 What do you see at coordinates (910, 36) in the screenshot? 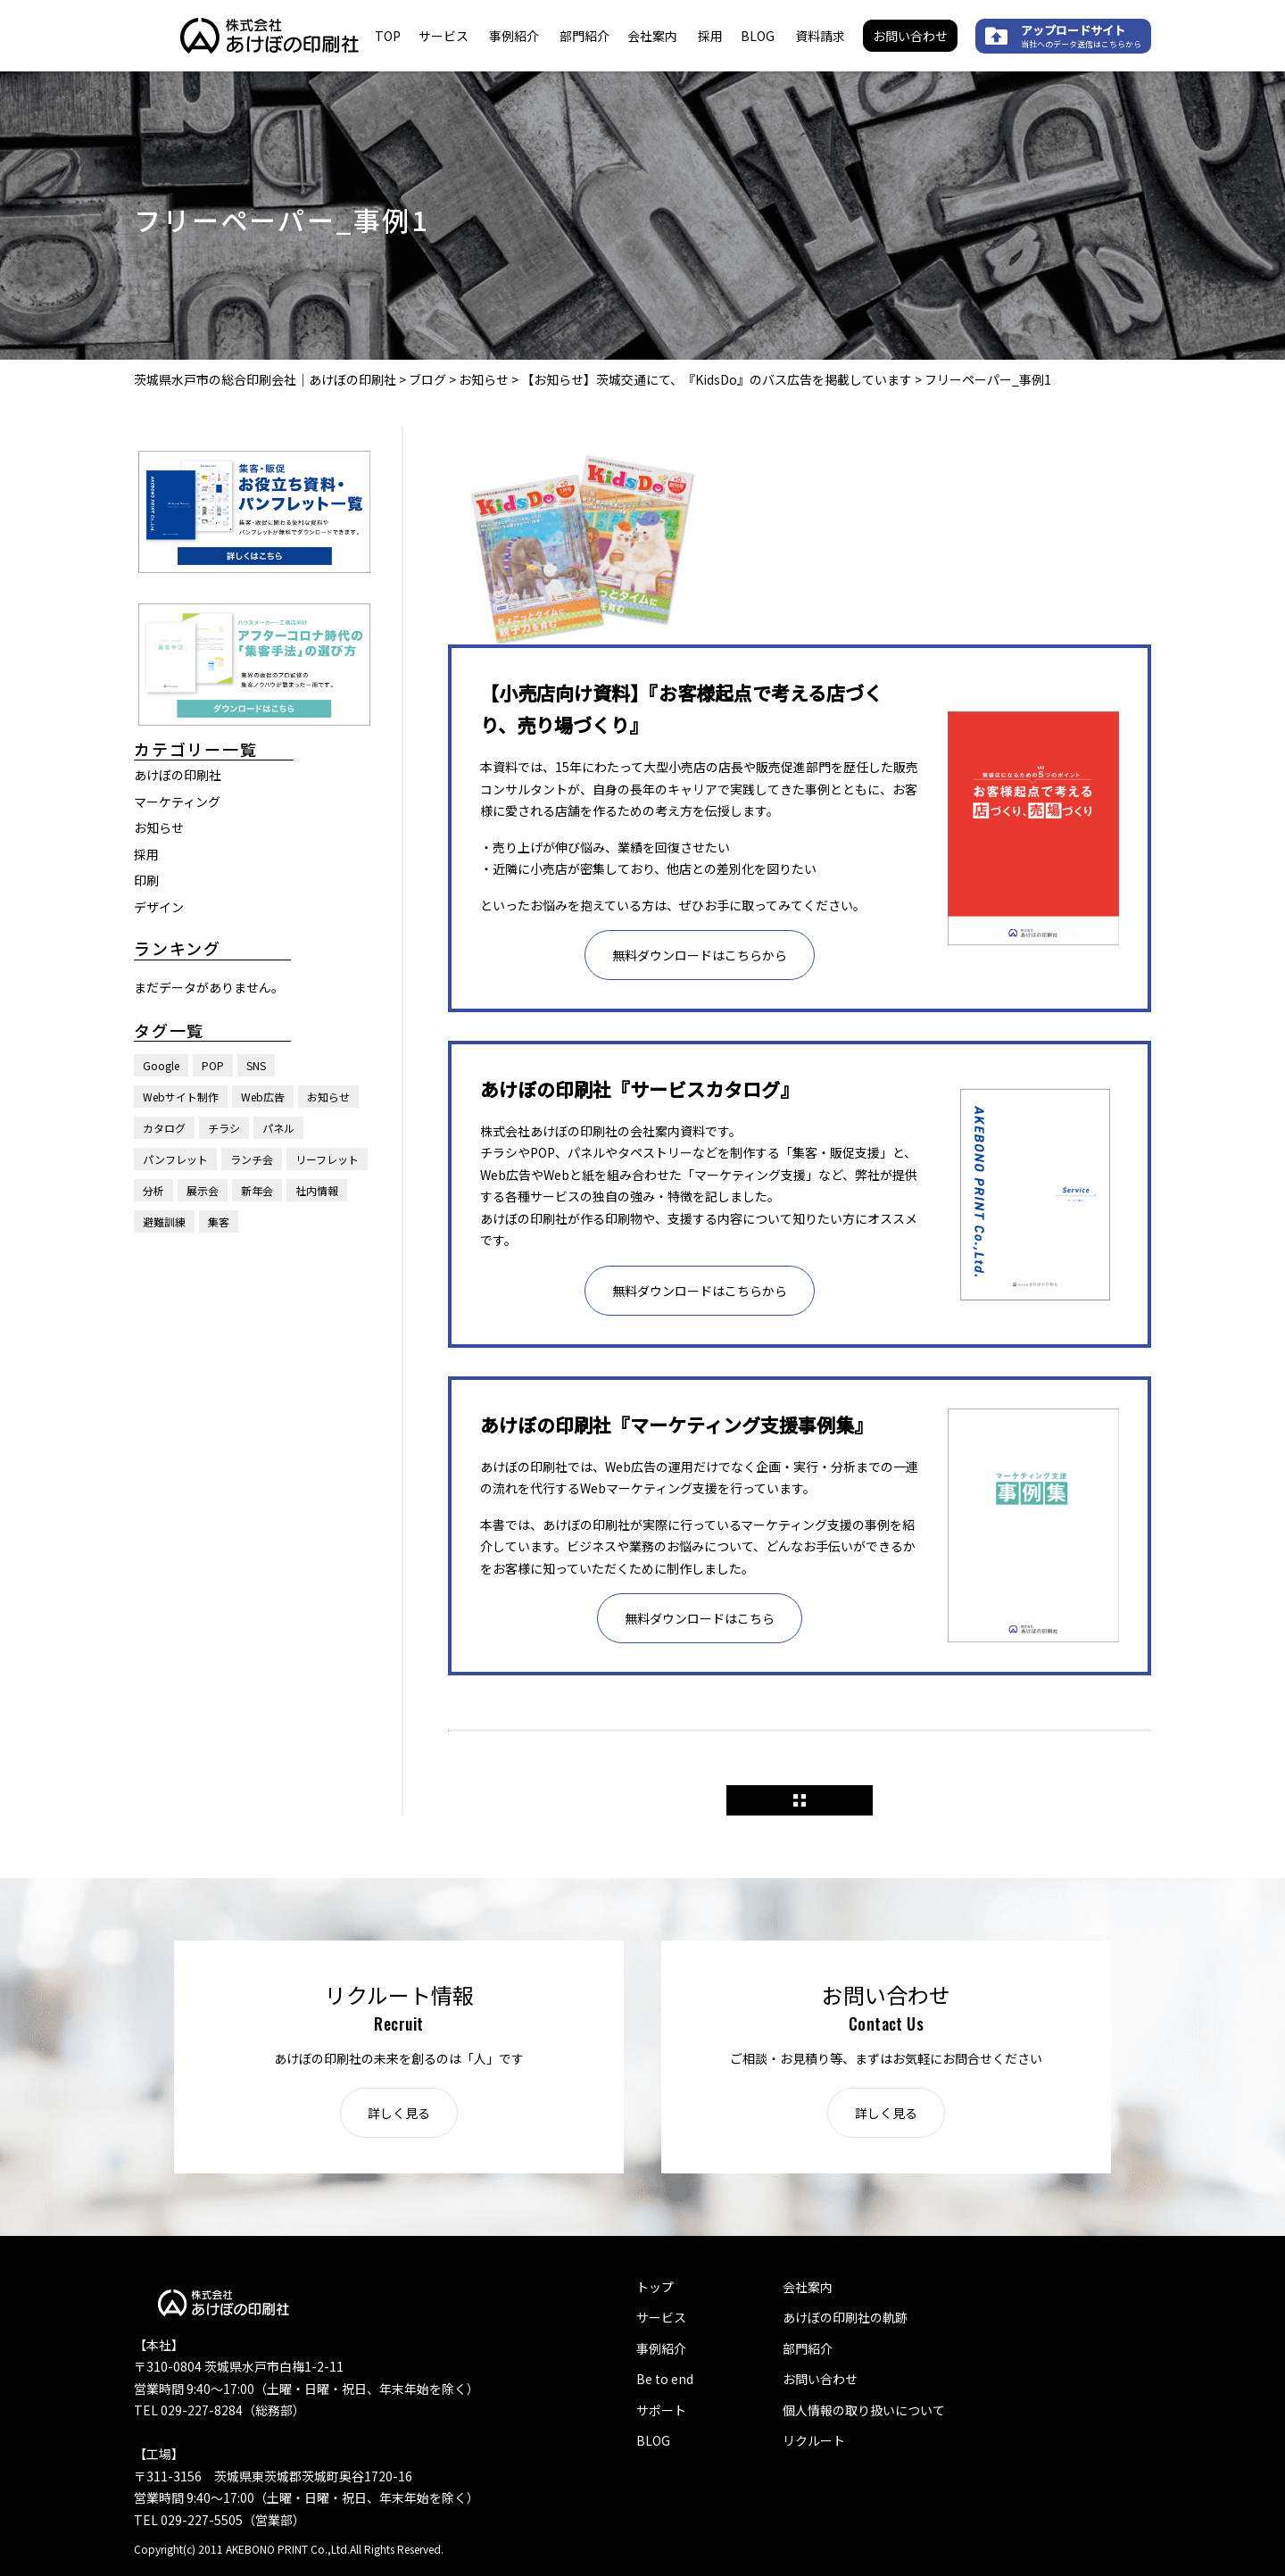
I see `お問い合わせ` at bounding box center [910, 36].